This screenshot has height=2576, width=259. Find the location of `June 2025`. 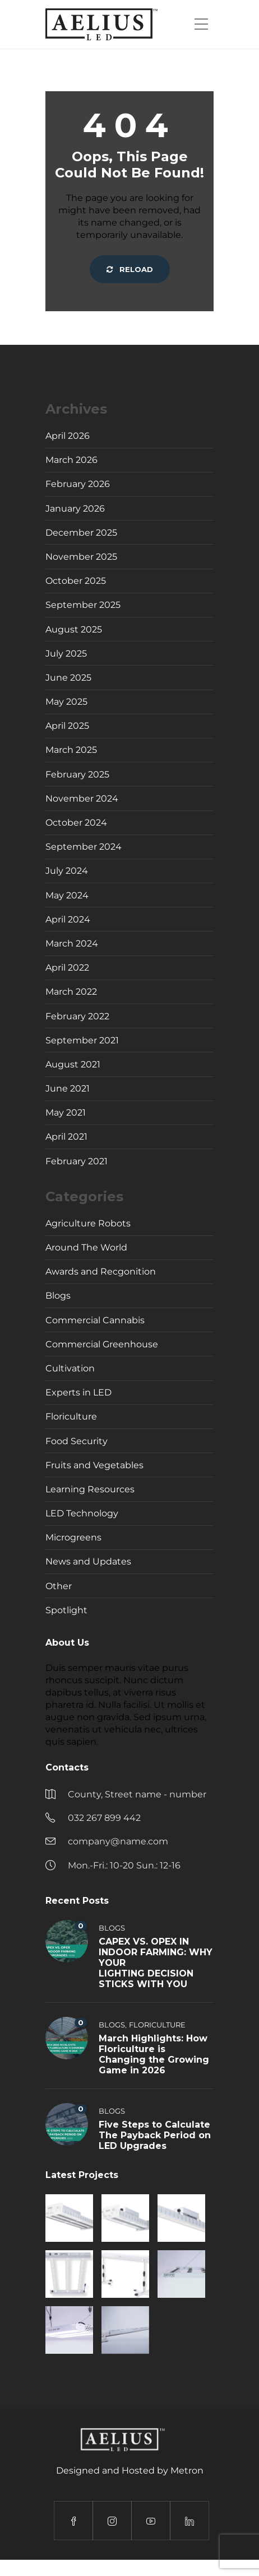

June 2025 is located at coordinates (68, 677).